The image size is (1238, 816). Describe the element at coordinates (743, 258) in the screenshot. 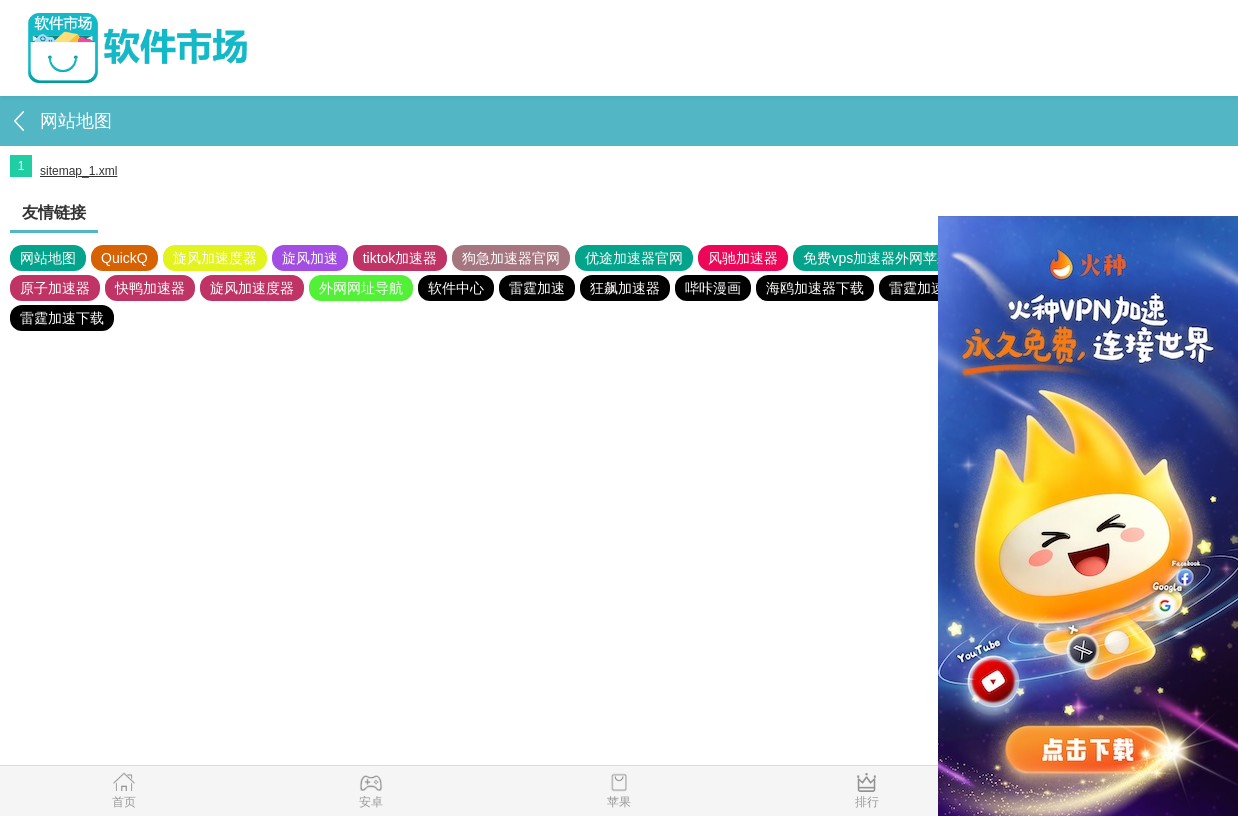

I see `风驰加速器` at that location.